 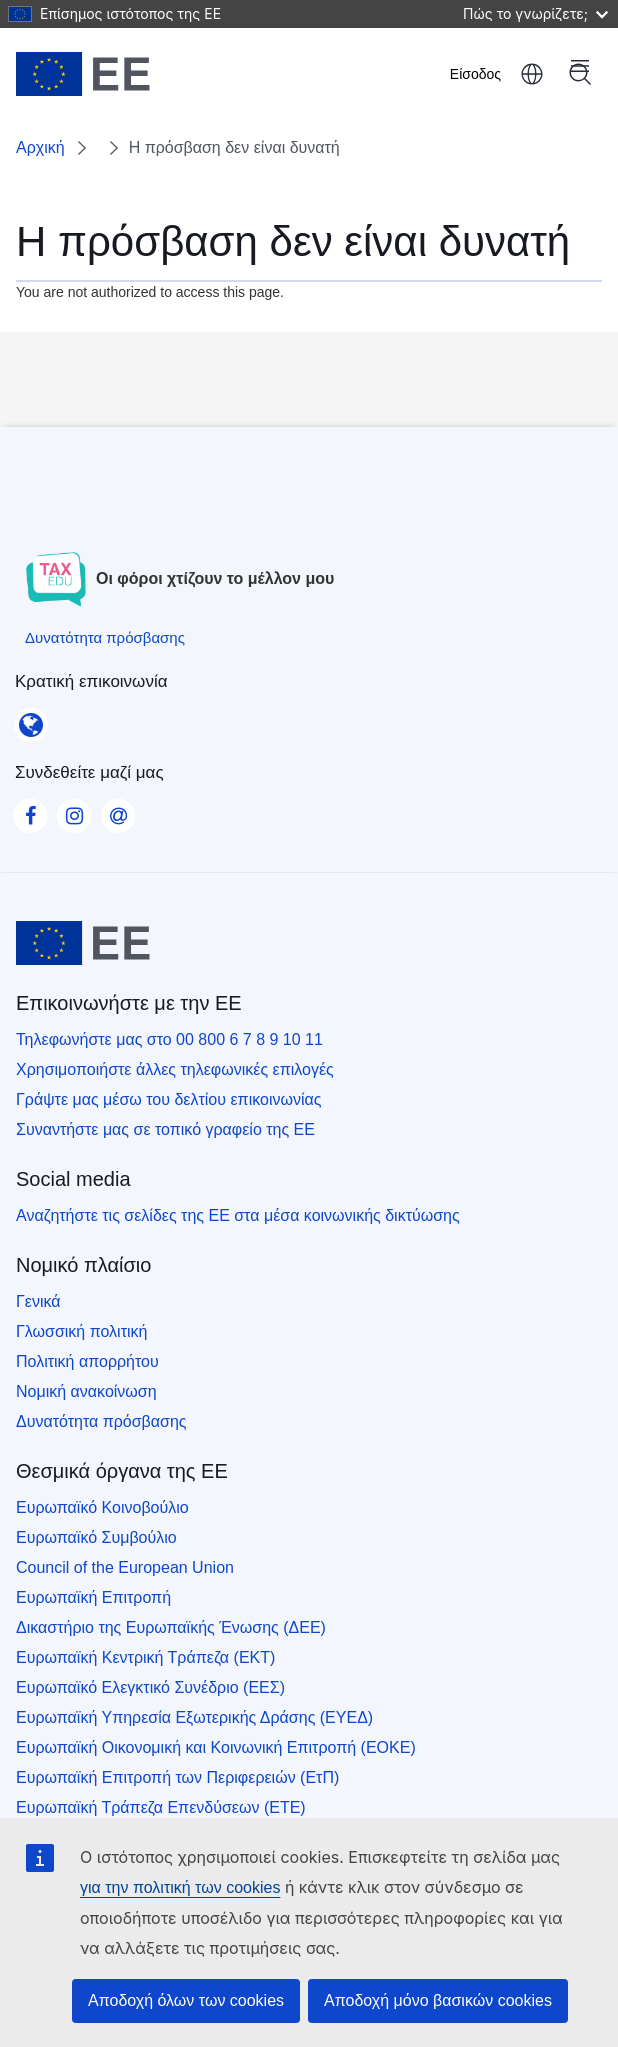 What do you see at coordinates (93, 1597) in the screenshot?
I see `Ευρωπαϊκή Επιτροπή` at bounding box center [93, 1597].